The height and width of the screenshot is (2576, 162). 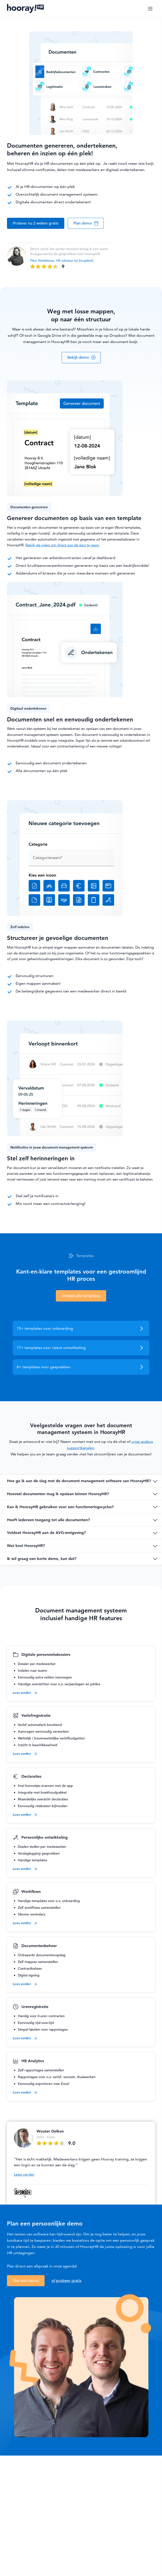 I want to click on Ontdek alle templates, so click(x=81, y=1296).